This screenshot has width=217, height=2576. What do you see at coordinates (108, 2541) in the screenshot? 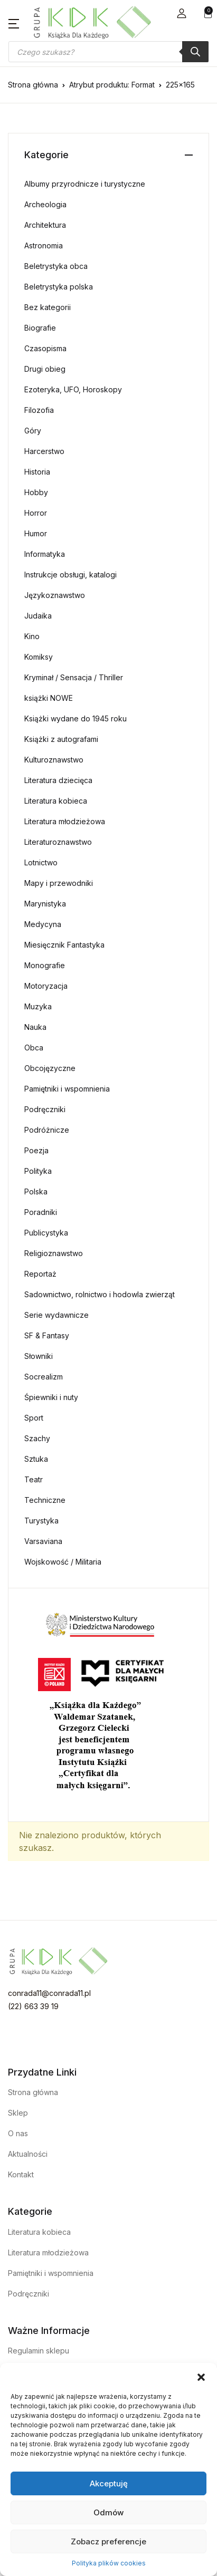
I see `Zobacz preferencje` at bounding box center [108, 2541].